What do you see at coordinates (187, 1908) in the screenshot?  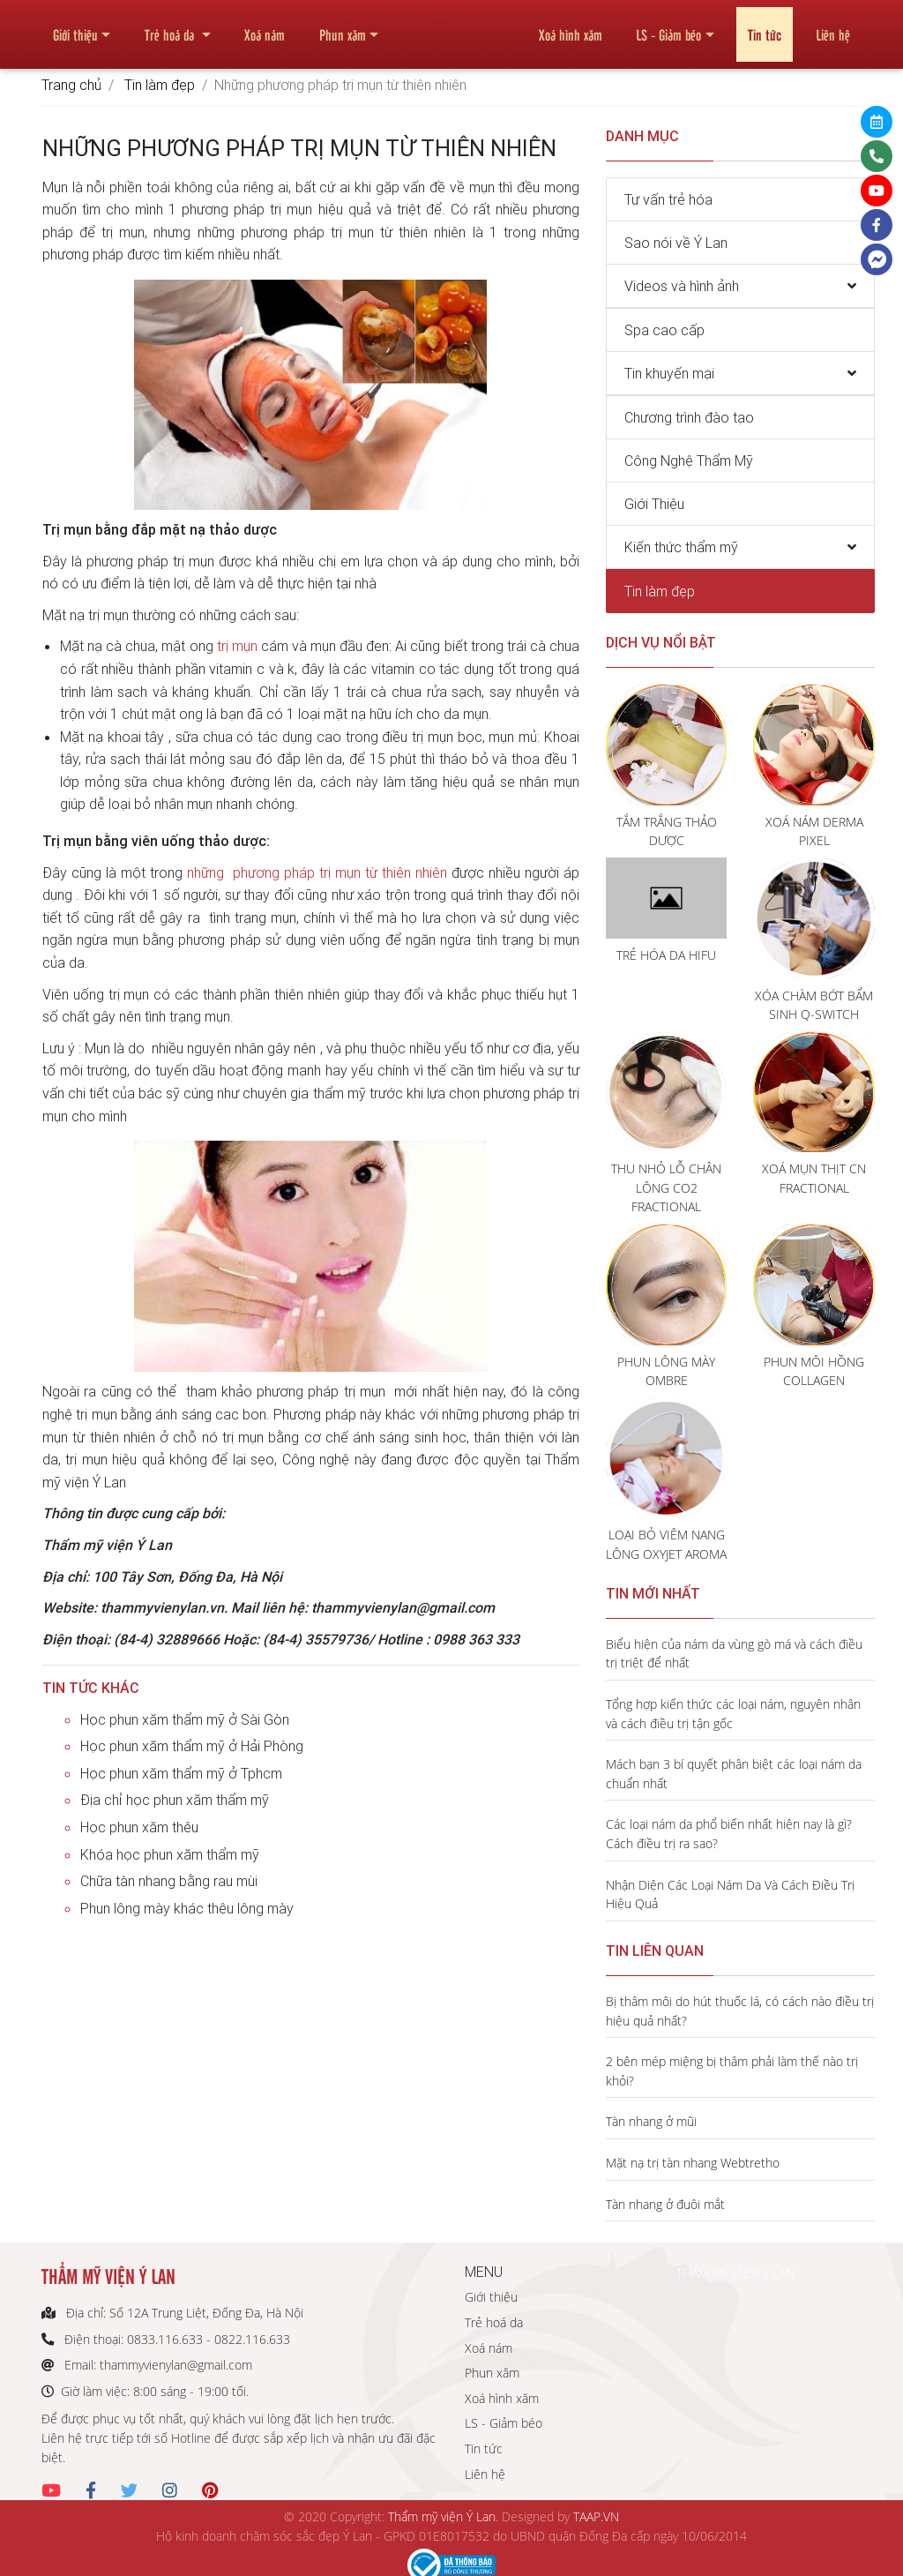 I see `Phun lông mày khác thêu lông mày` at bounding box center [187, 1908].